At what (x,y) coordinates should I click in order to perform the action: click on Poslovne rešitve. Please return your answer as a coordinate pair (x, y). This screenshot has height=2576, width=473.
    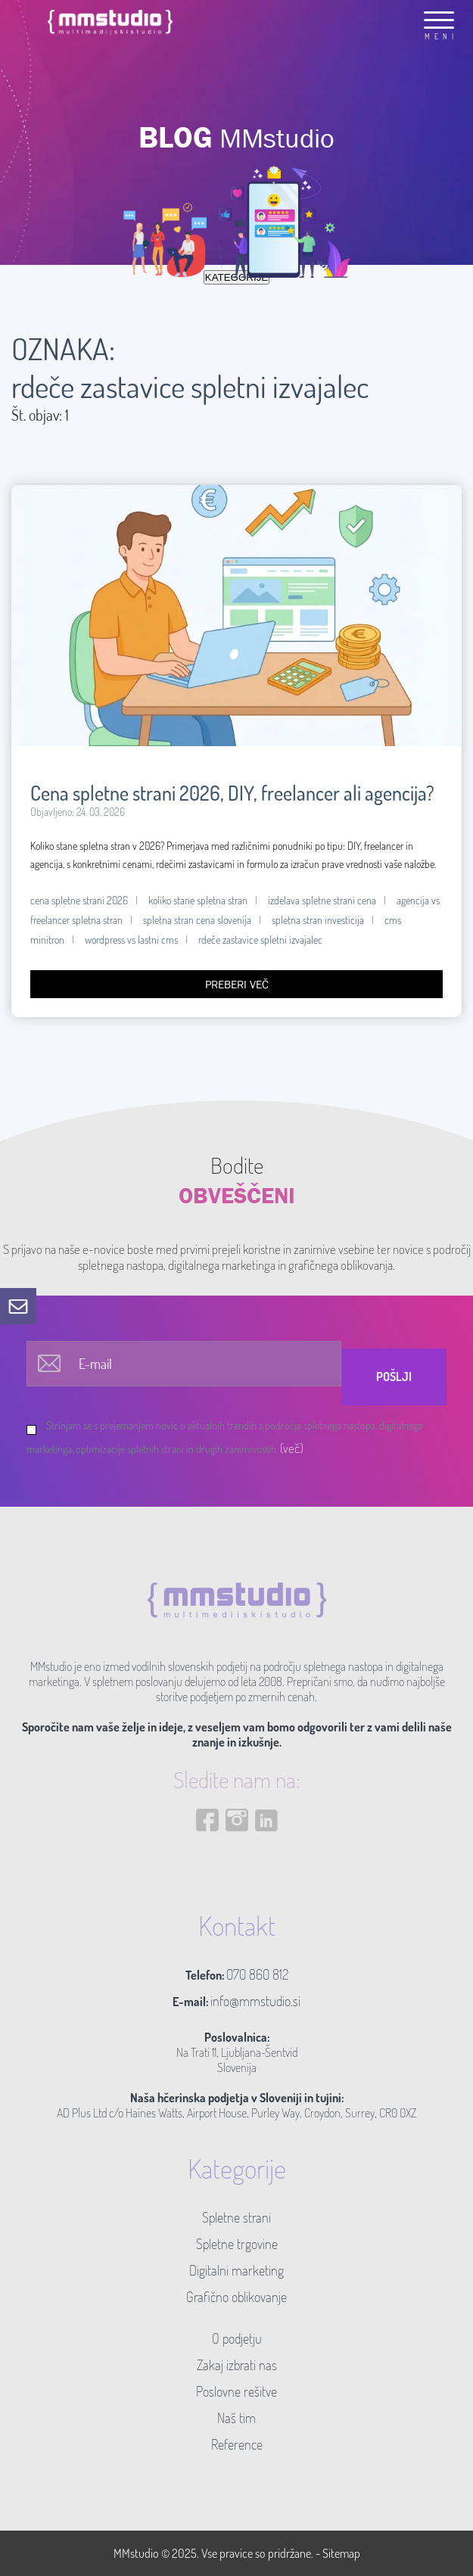
    Looking at the image, I should click on (236, 2391).